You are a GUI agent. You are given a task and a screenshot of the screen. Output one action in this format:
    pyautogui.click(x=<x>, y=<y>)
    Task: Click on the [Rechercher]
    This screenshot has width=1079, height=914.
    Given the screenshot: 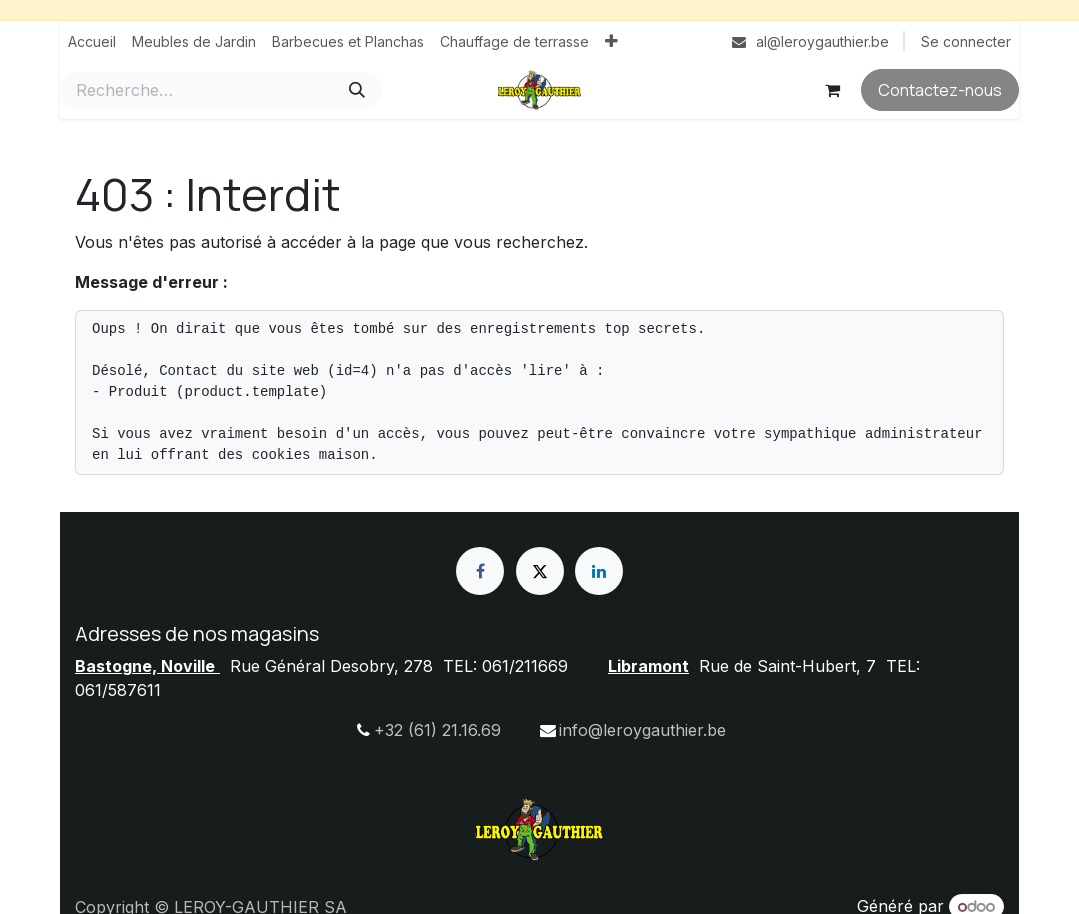 What is the action you would take?
    pyautogui.click(x=357, y=90)
    